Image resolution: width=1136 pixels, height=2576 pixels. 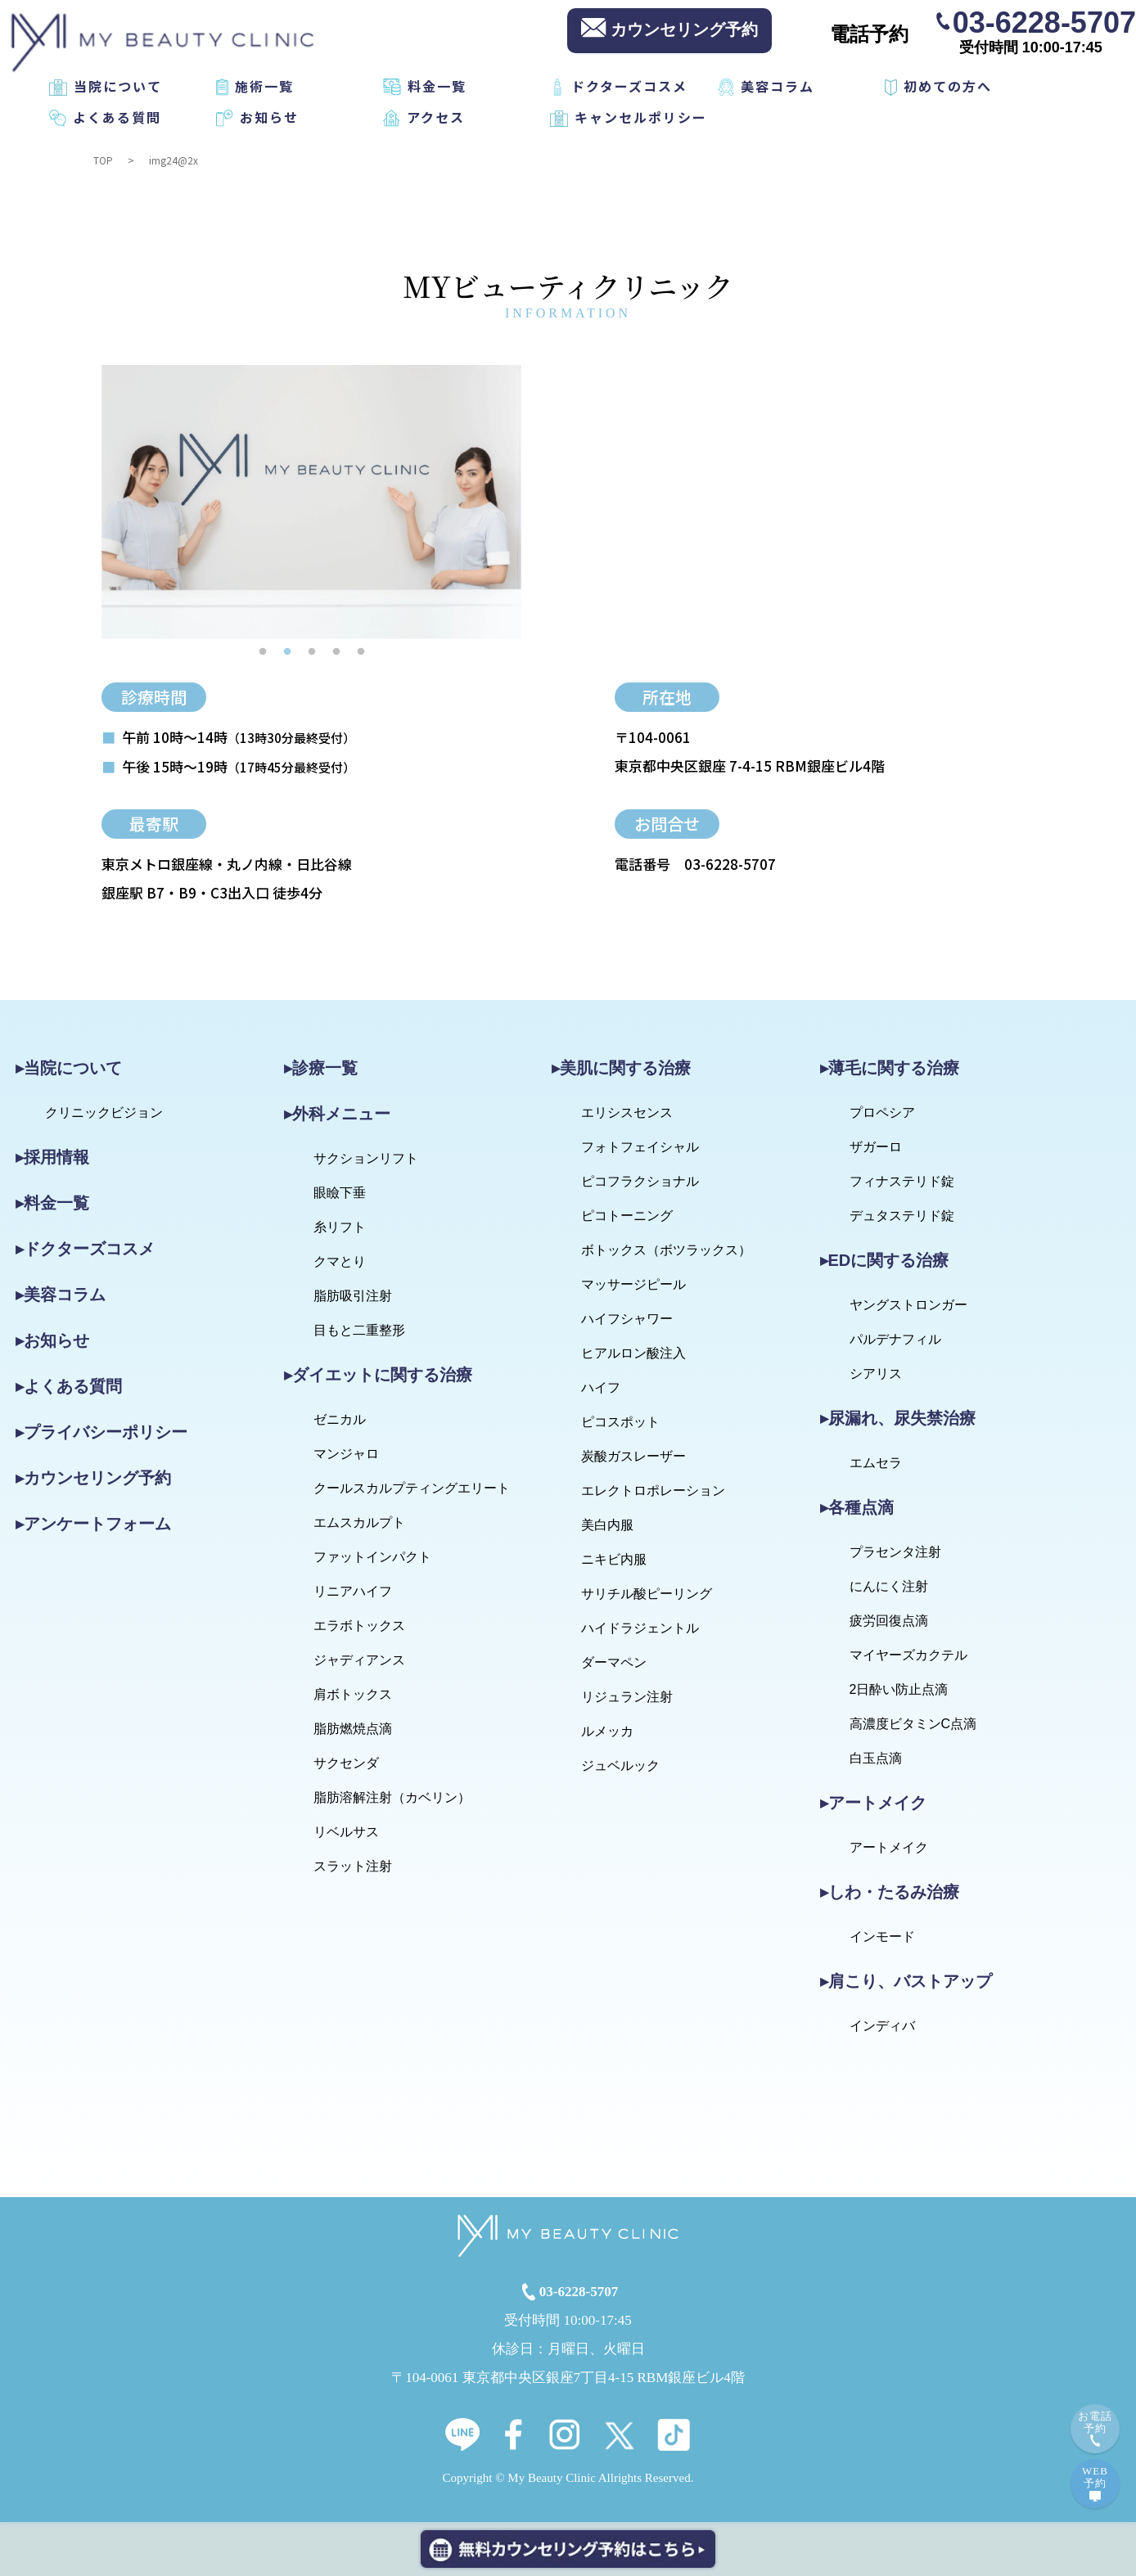 I want to click on 脂肪燃焼点滴, so click(x=352, y=1729).